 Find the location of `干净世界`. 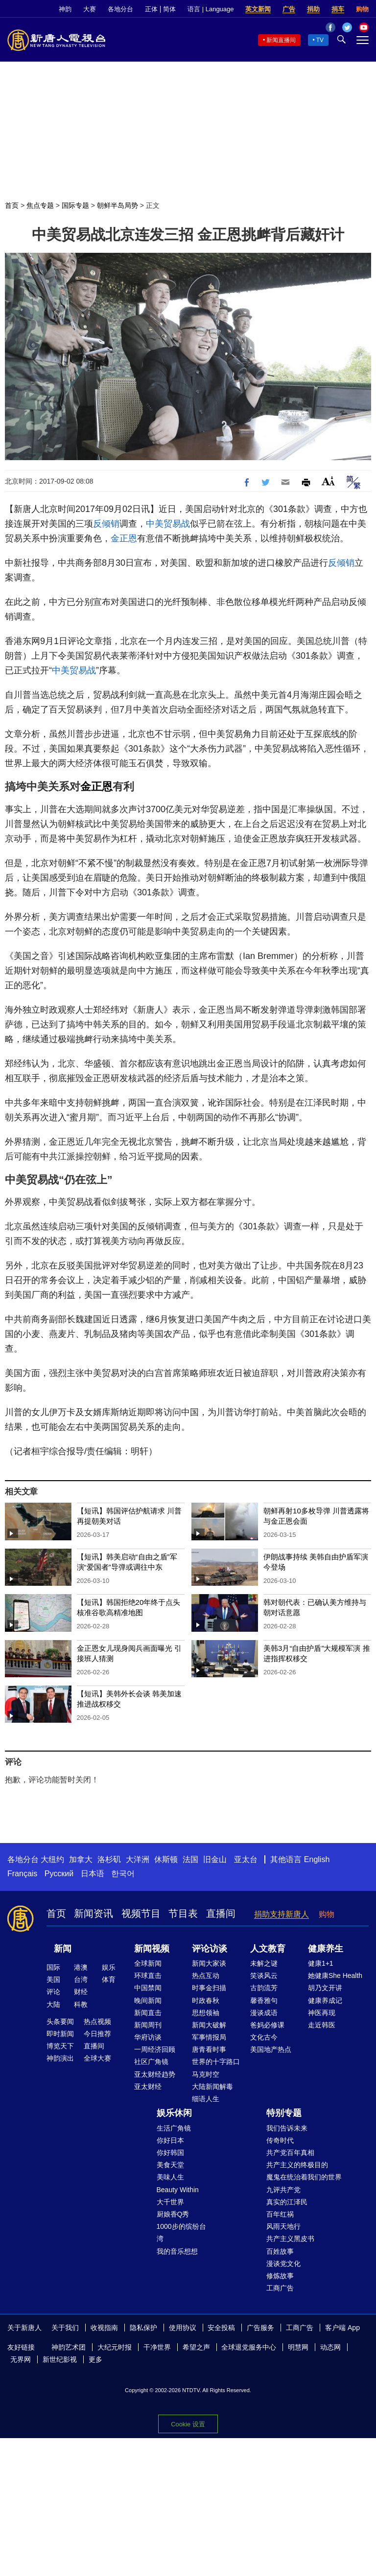

干净世界 is located at coordinates (157, 2347).